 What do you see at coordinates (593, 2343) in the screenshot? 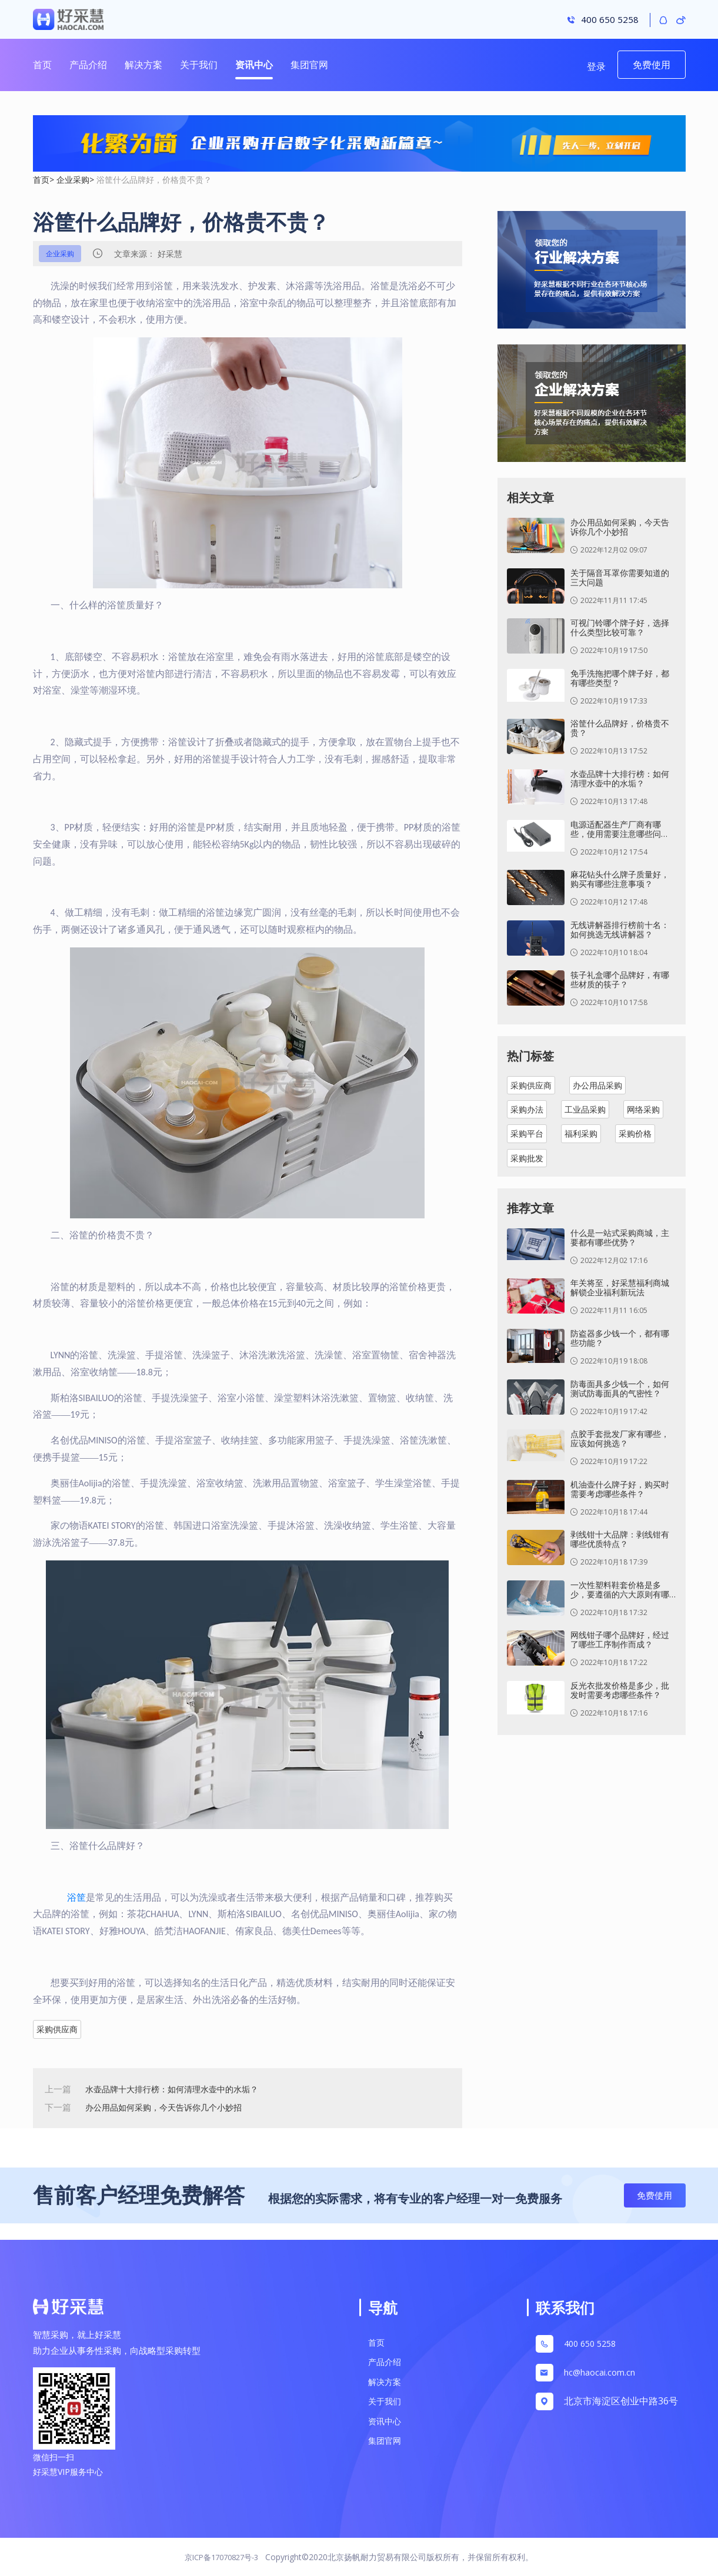
I see `400 650 5258` at bounding box center [593, 2343].